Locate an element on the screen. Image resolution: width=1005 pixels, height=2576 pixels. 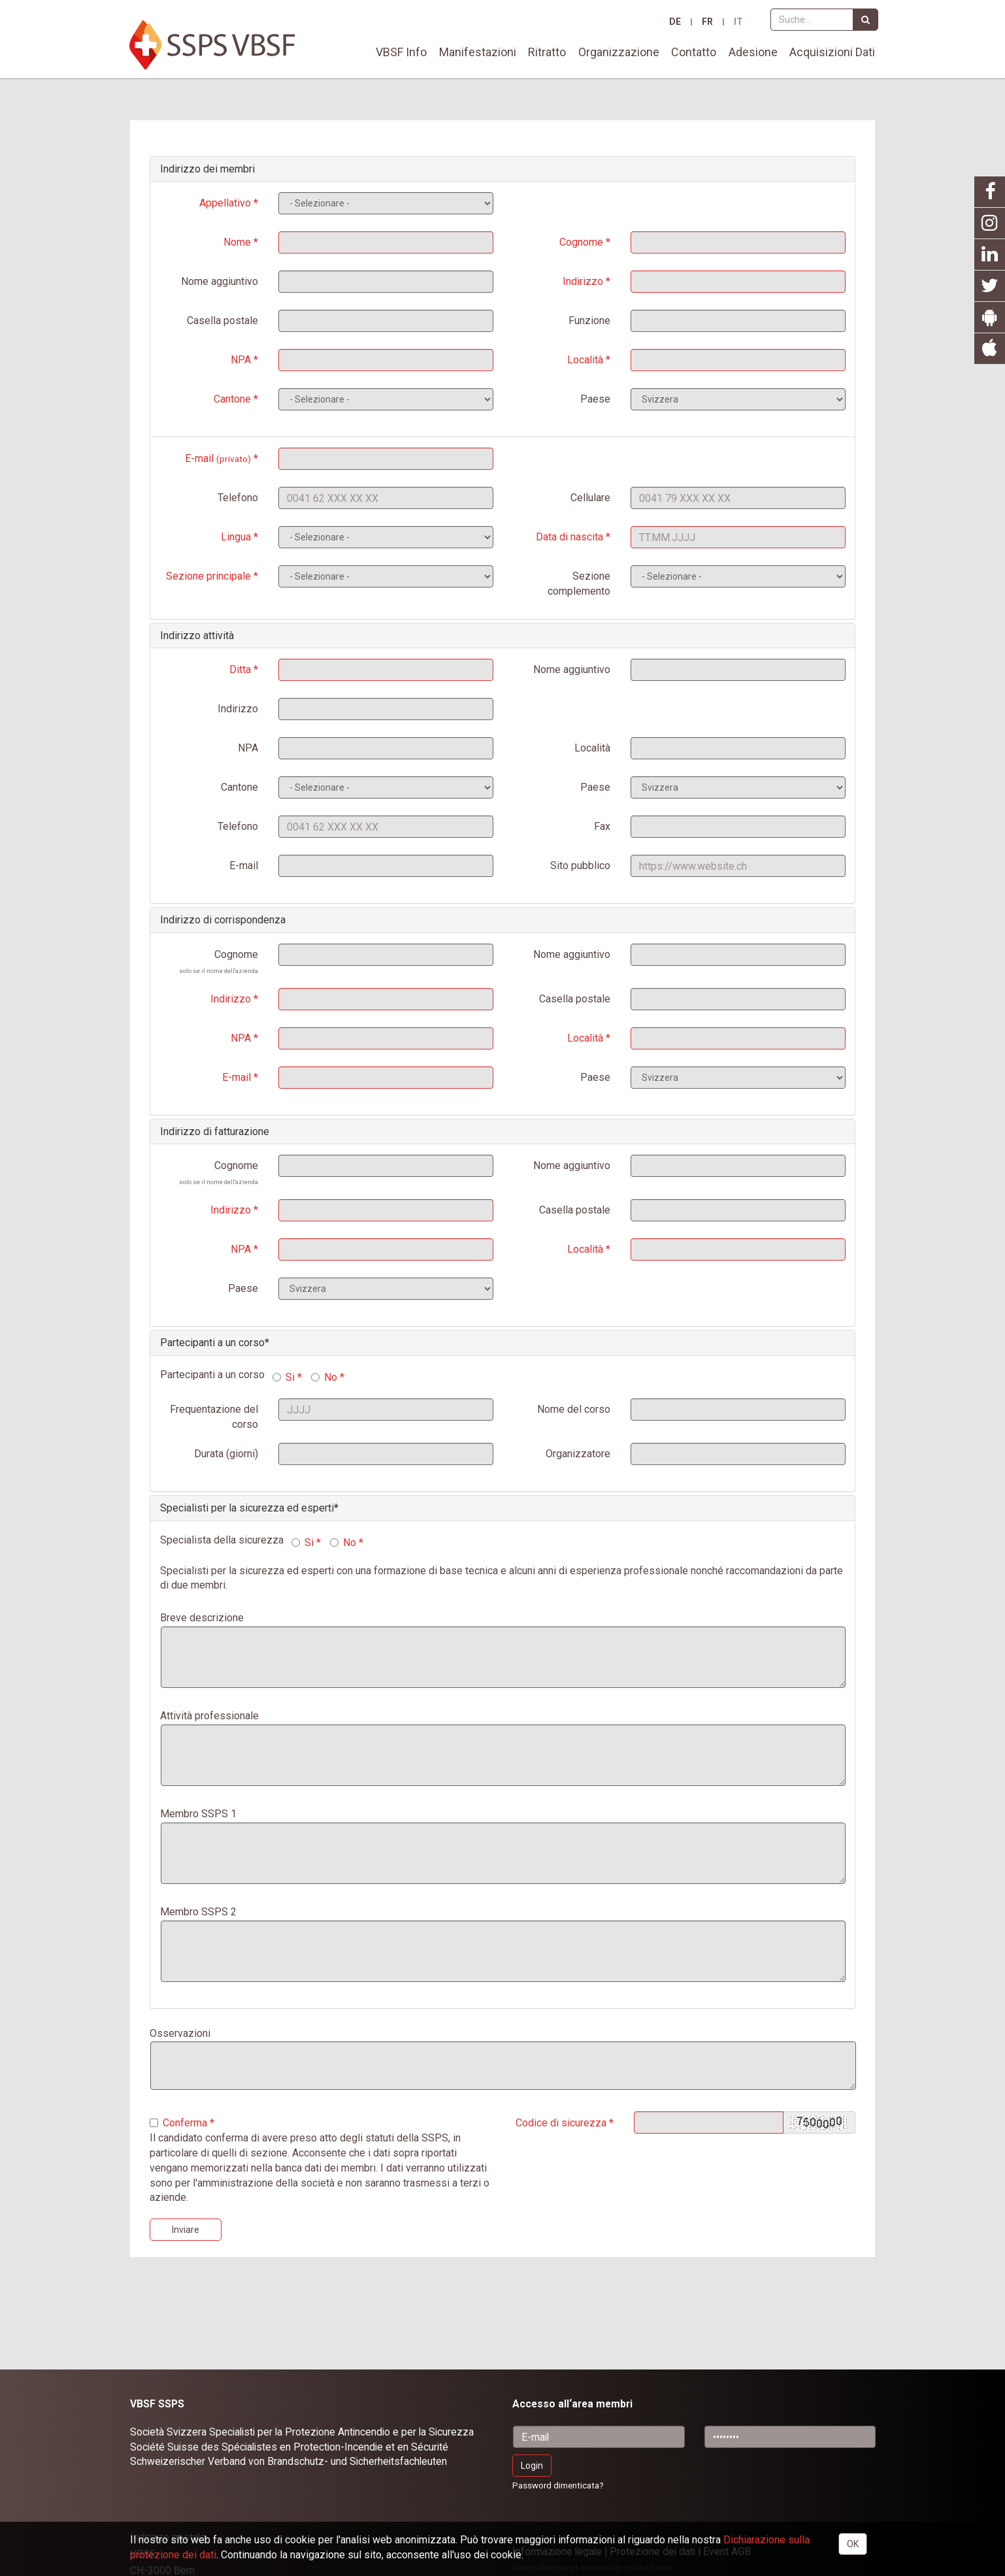
Si is located at coordinates (284, 1377).